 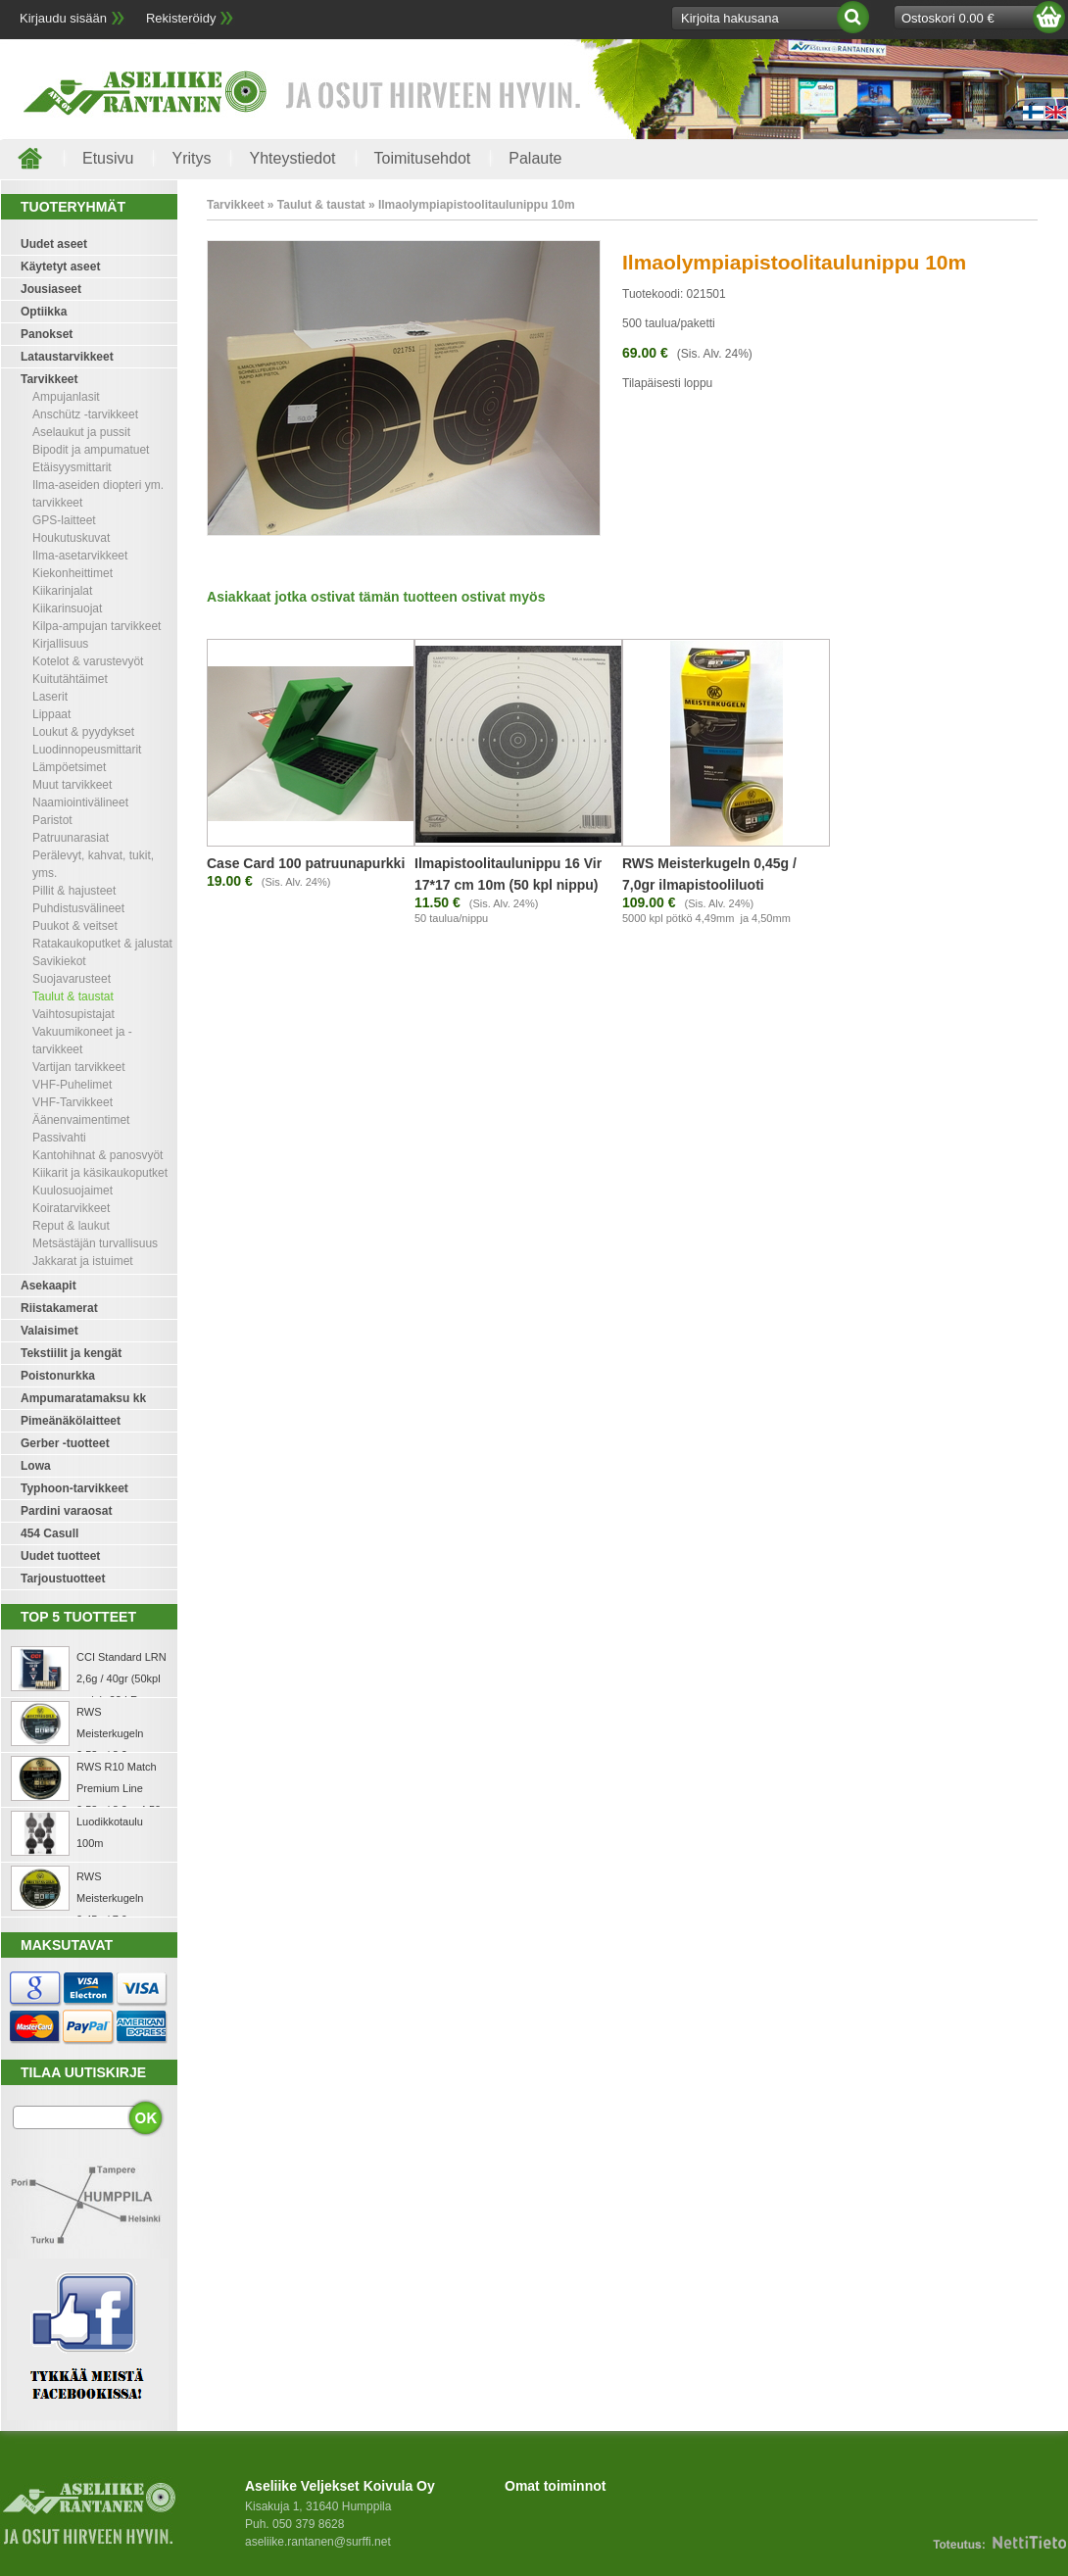 What do you see at coordinates (82, 1261) in the screenshot?
I see `Jakkarat ja istuimet` at bounding box center [82, 1261].